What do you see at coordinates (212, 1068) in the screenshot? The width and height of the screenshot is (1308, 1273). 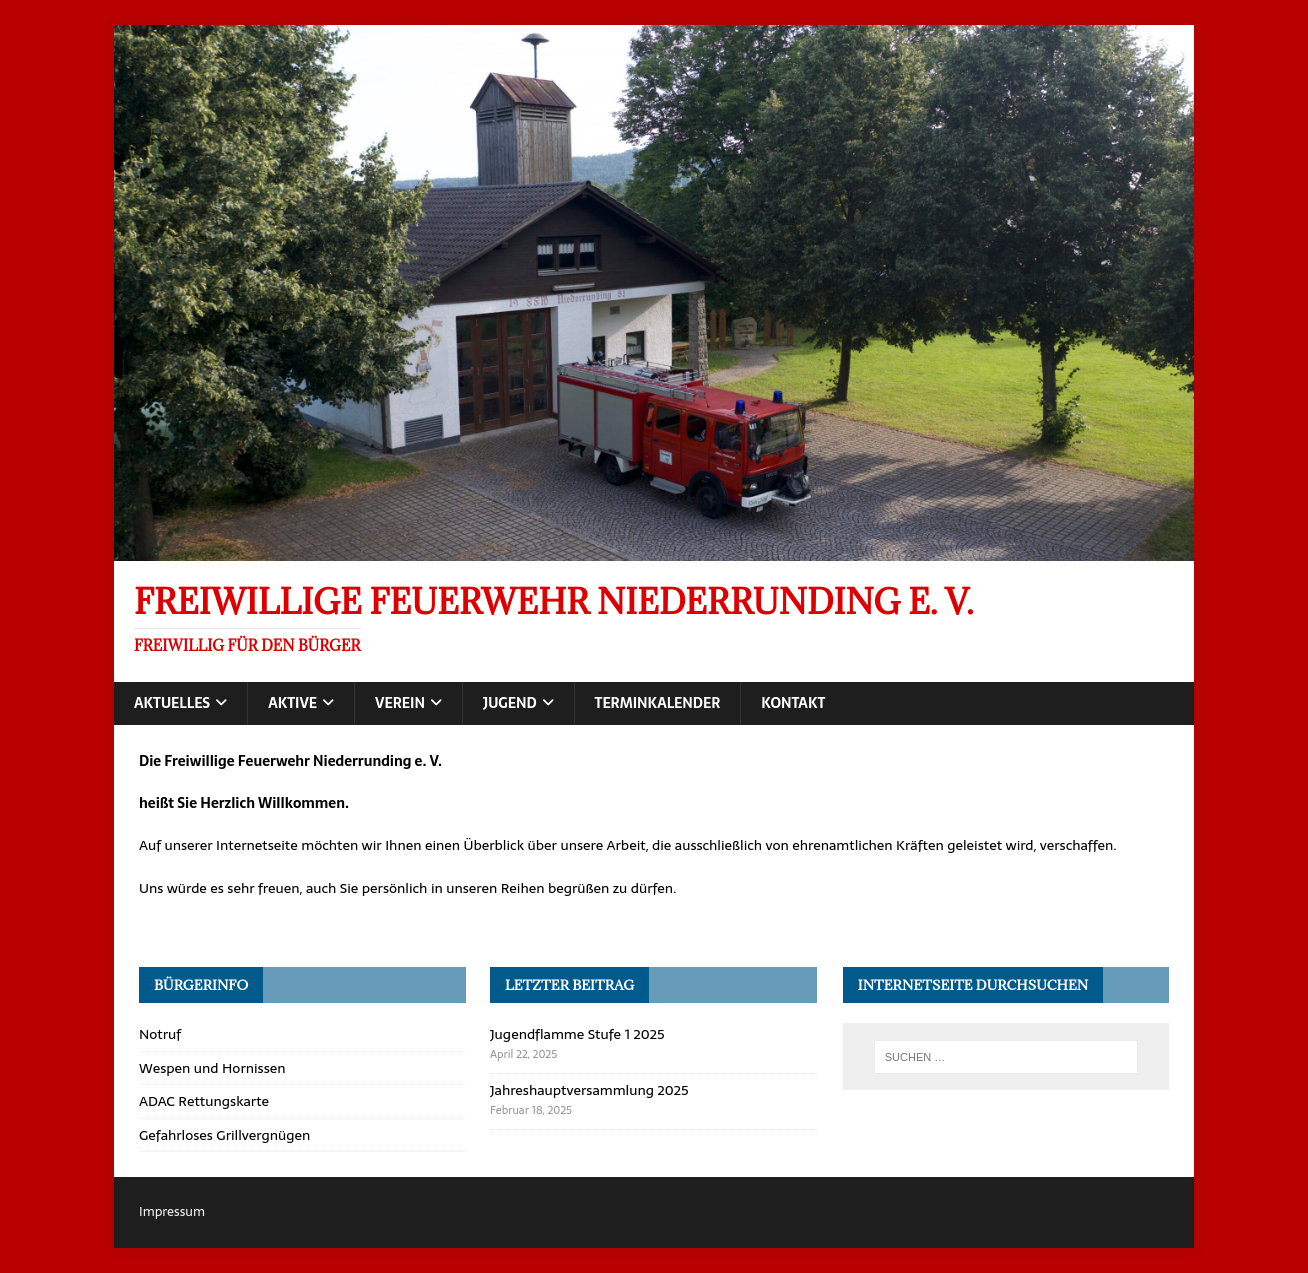 I see `Wespen und Hornissen` at bounding box center [212, 1068].